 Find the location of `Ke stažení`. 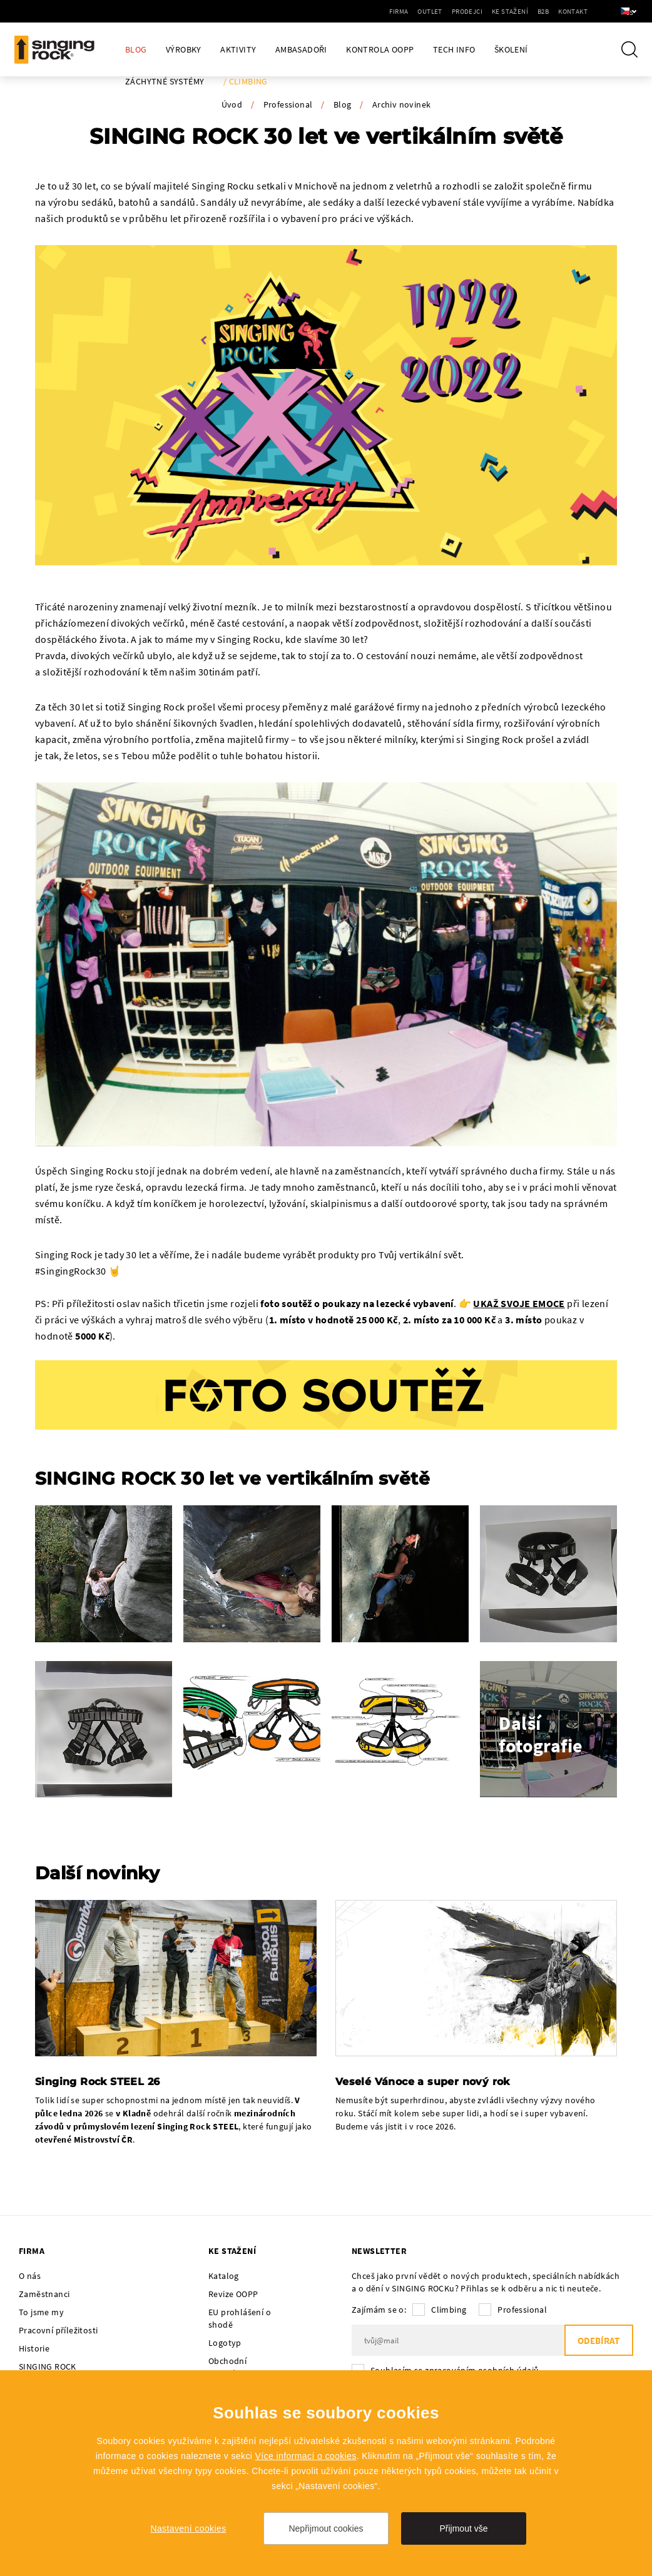

Ke stažení is located at coordinates (493, 11).